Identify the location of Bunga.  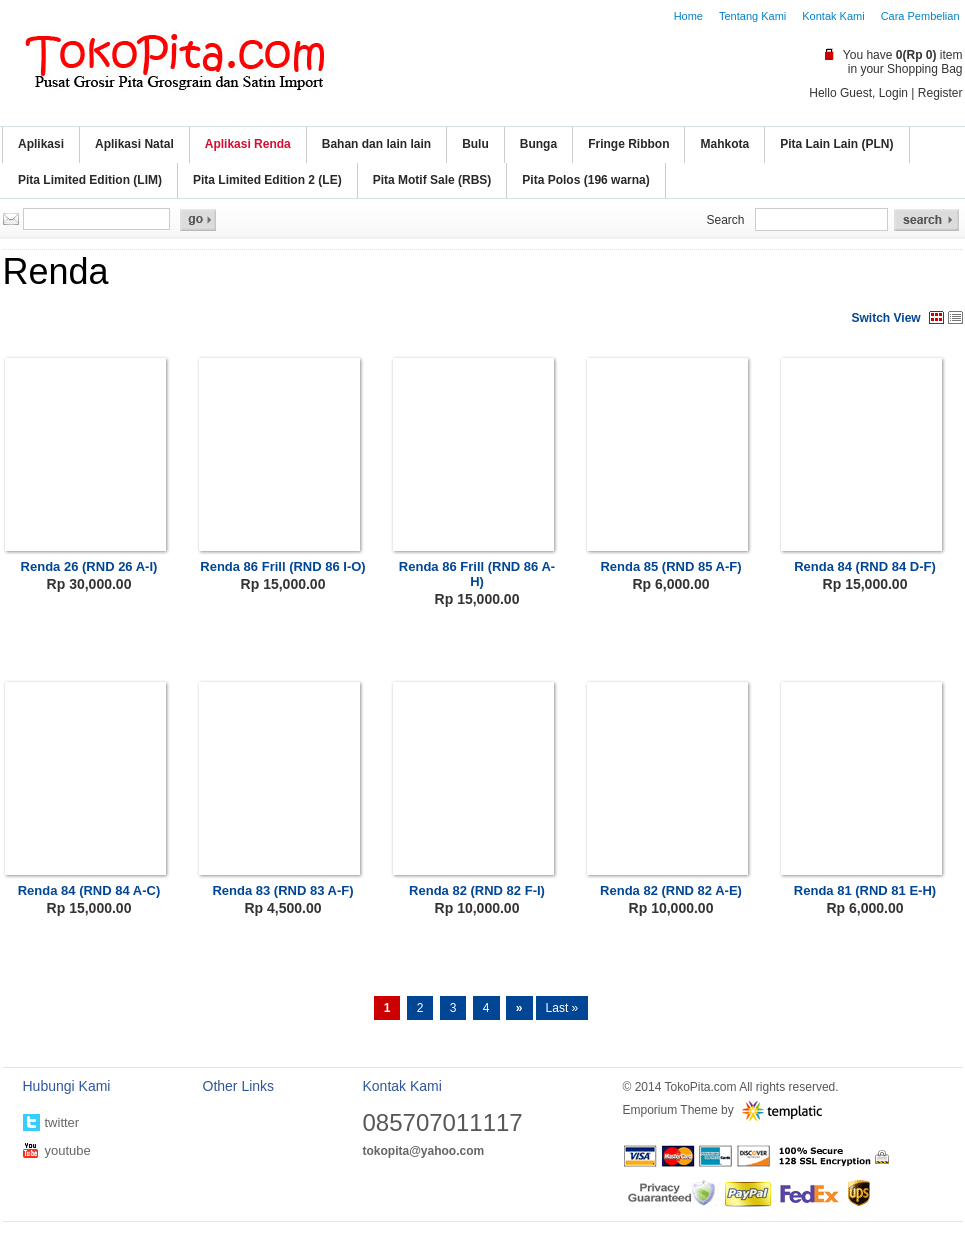
(538, 144).